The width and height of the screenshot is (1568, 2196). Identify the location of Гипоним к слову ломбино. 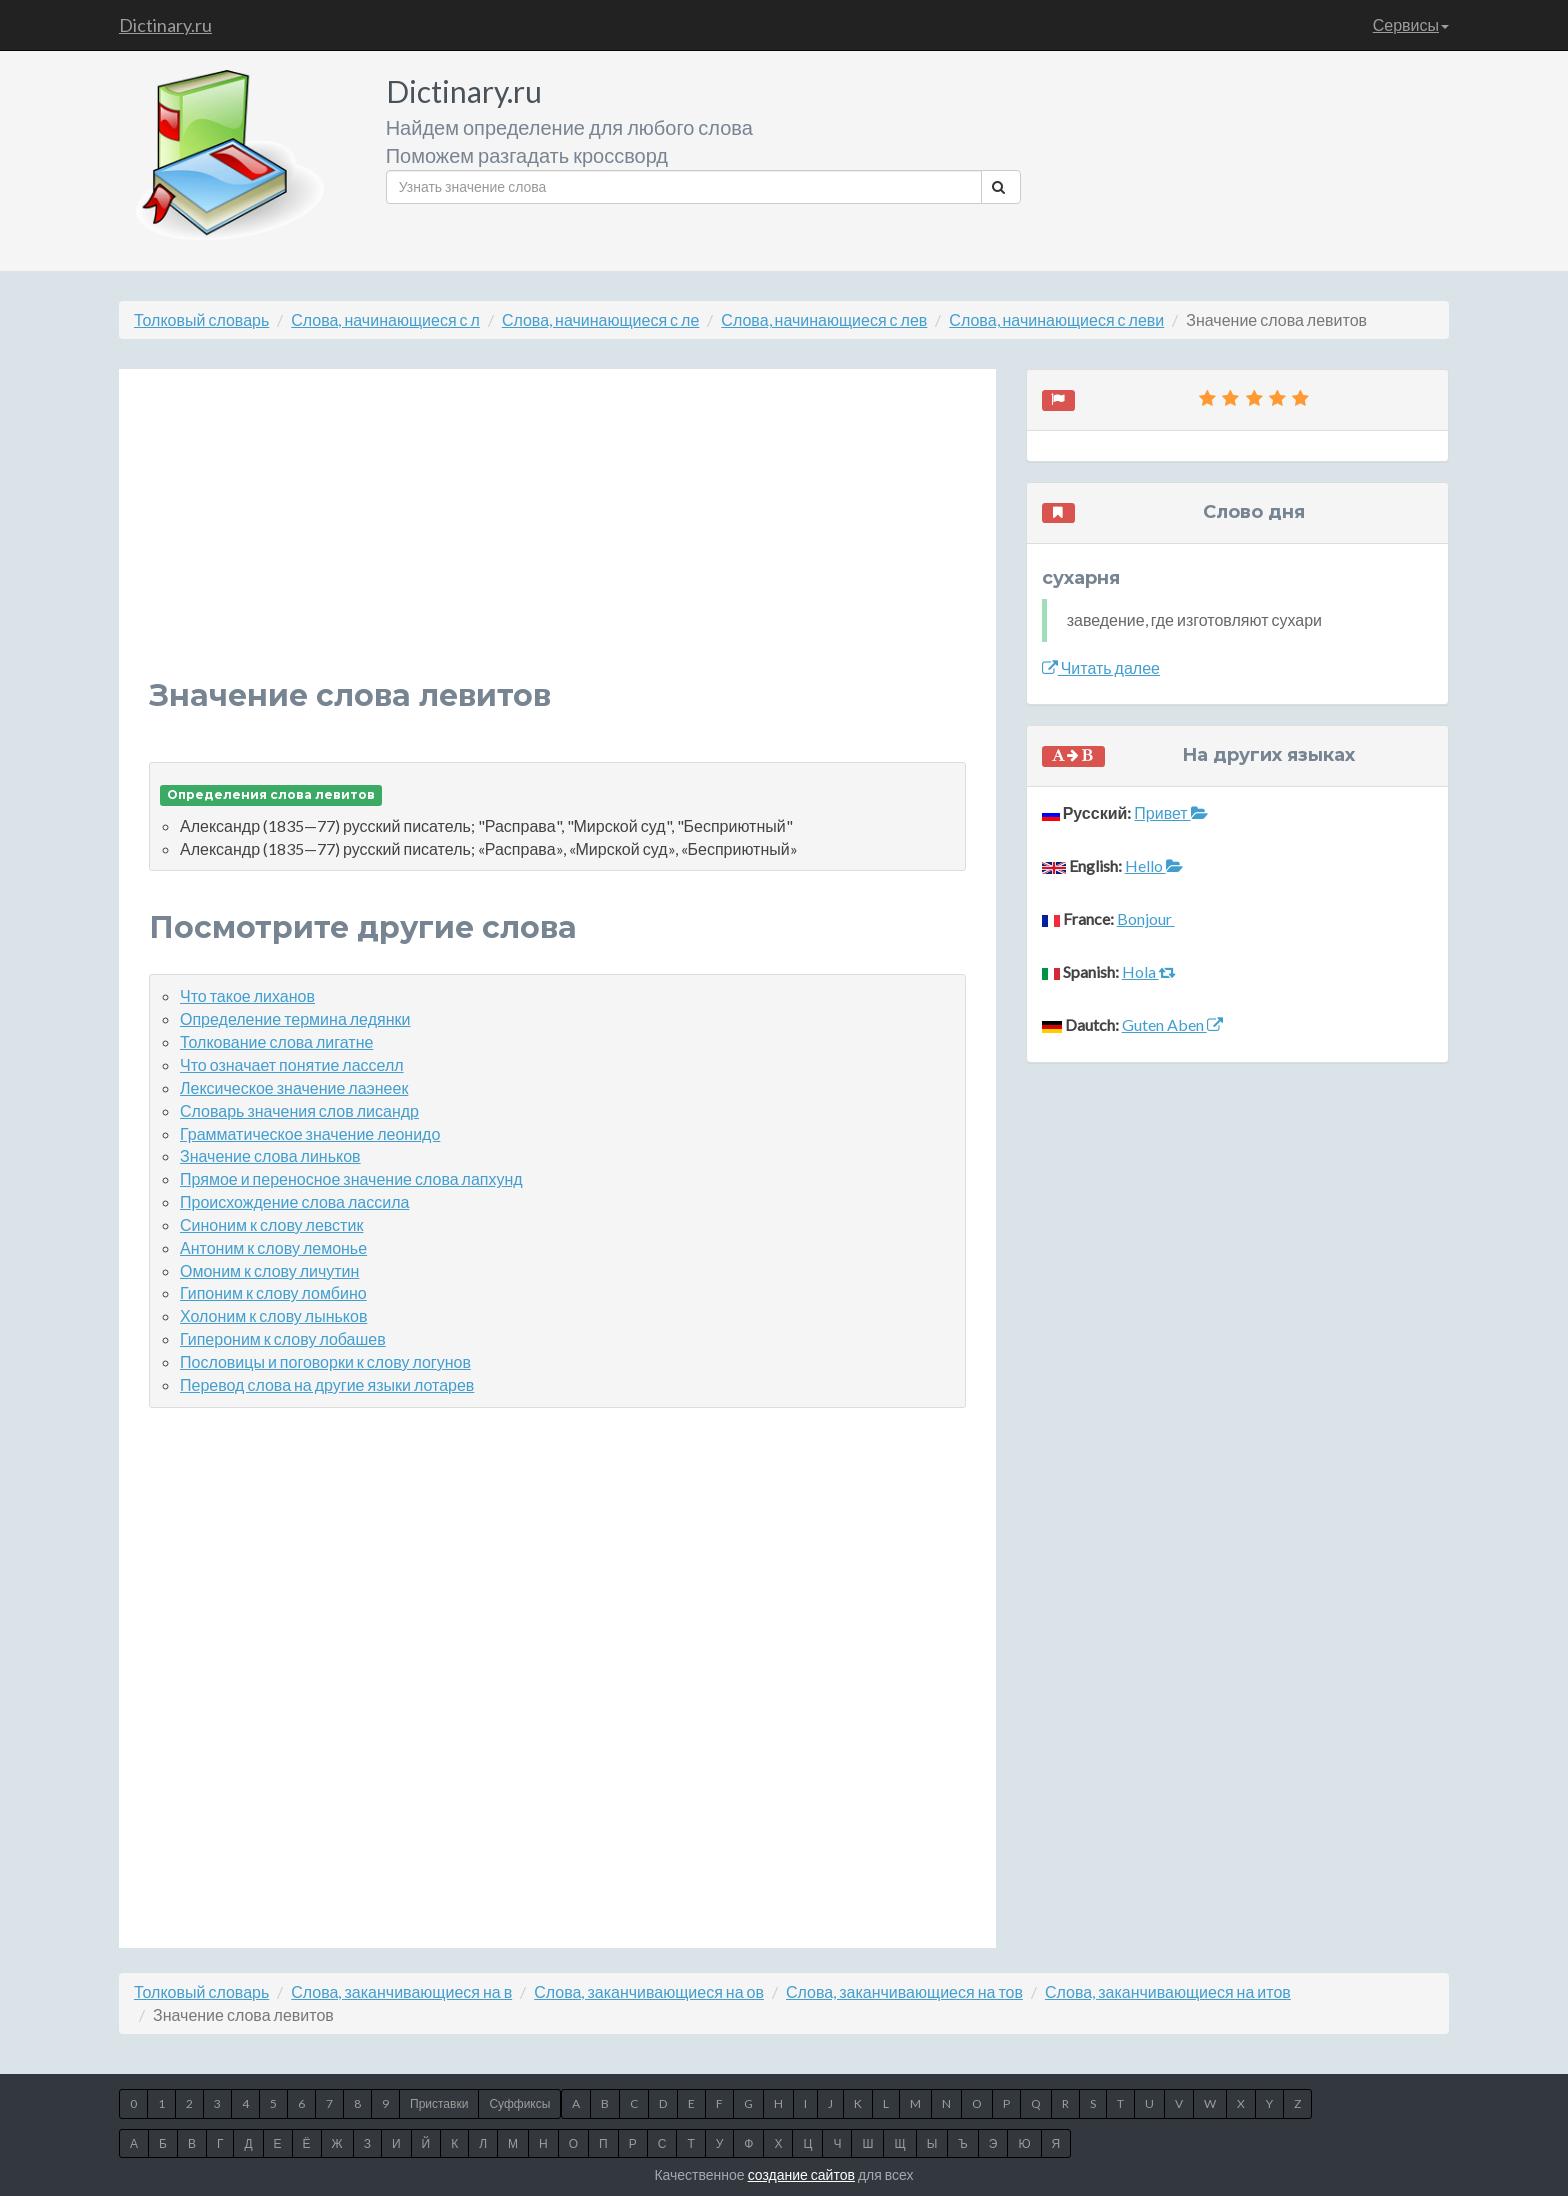
(273, 1292).